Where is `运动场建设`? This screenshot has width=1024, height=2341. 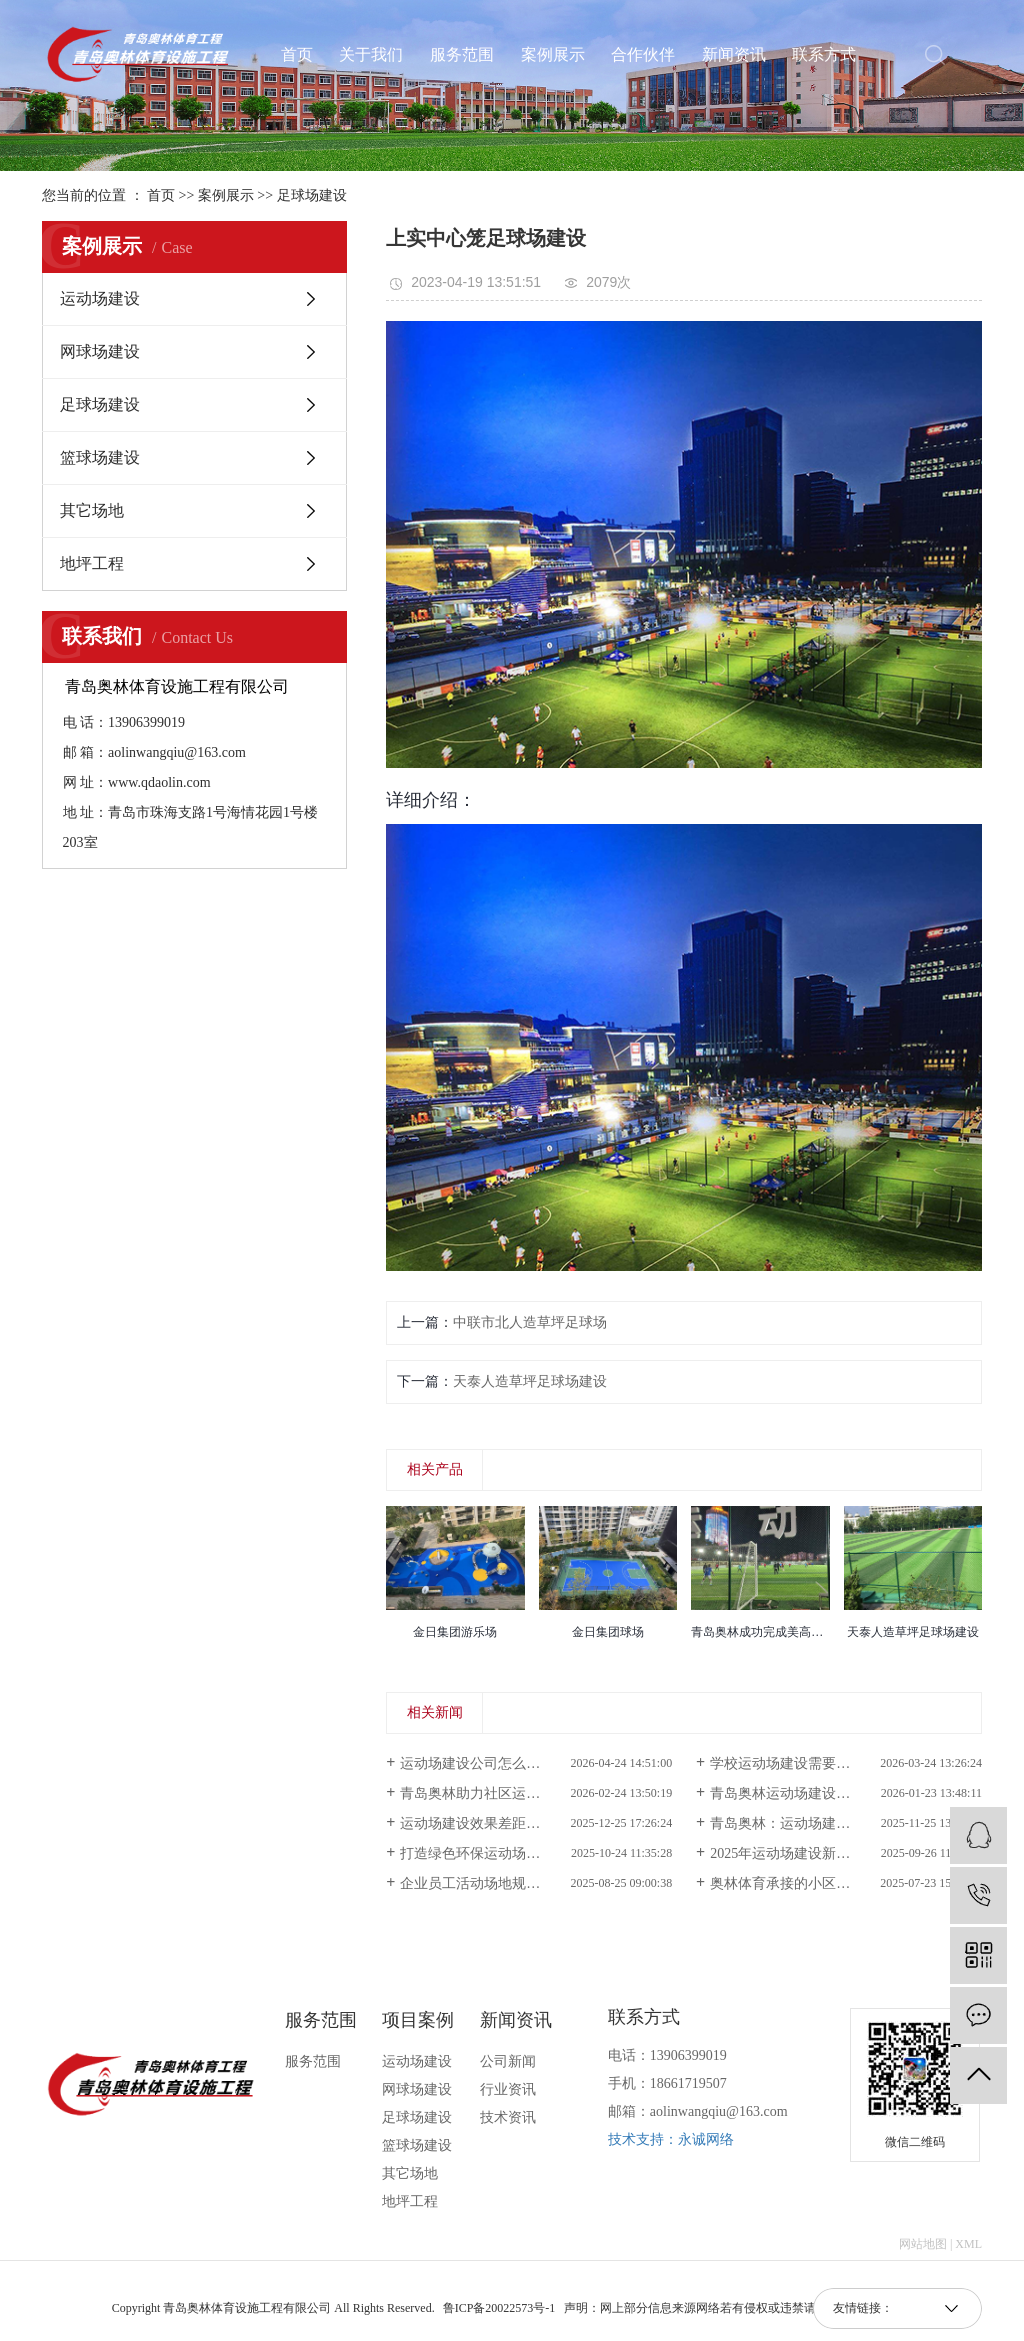 运动场建设 is located at coordinates (100, 298).